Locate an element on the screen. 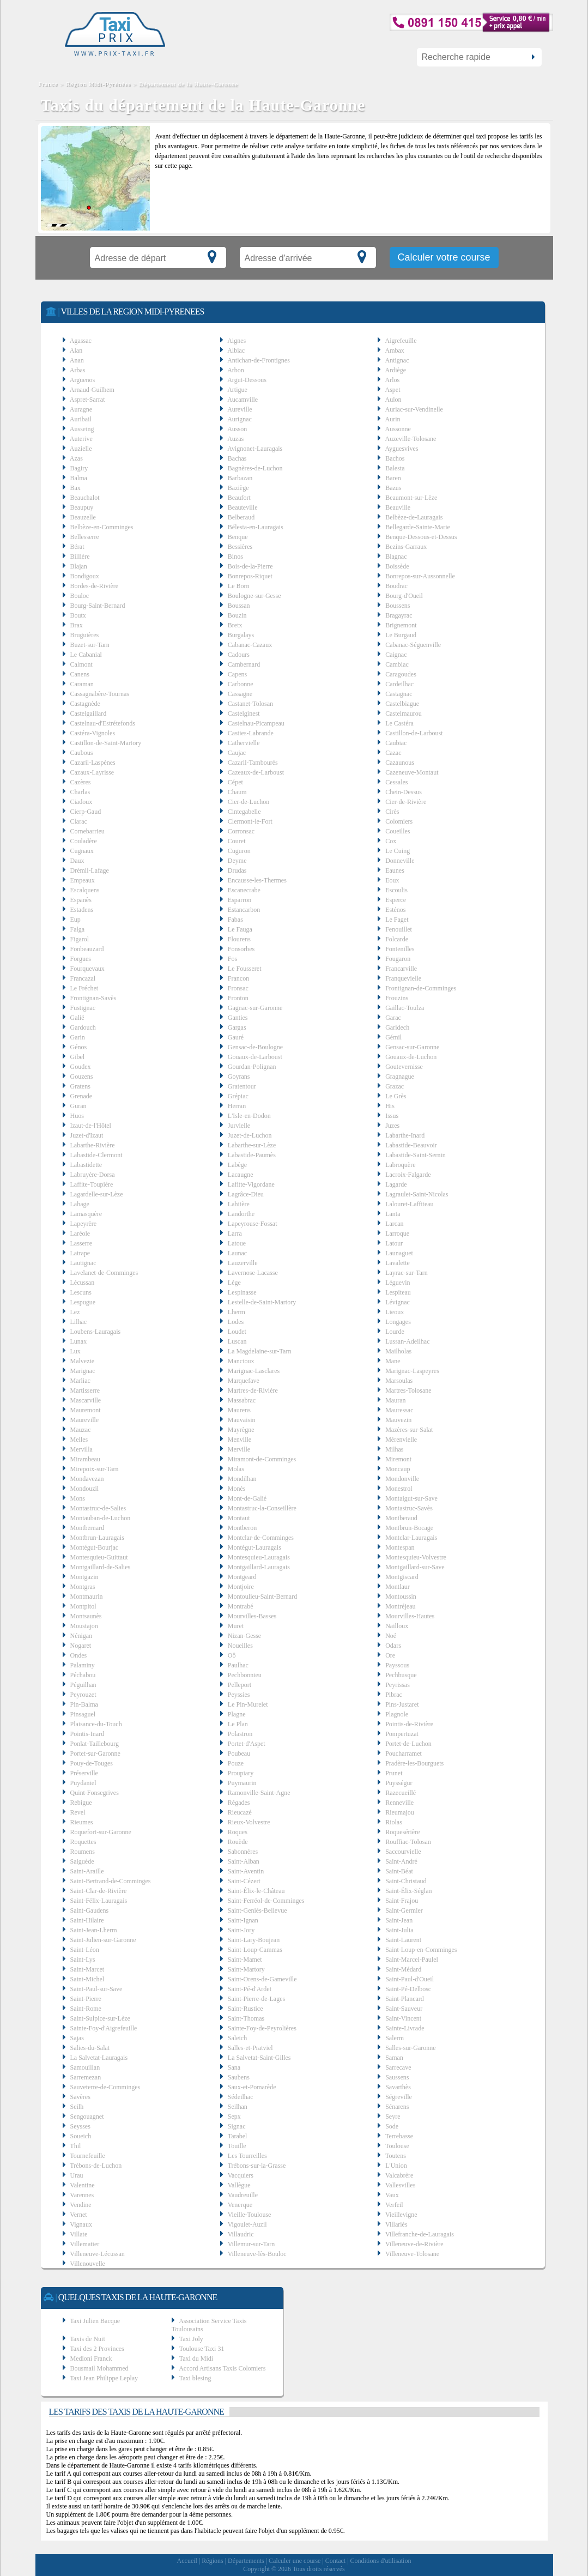 This screenshot has height=2576, width=588. Montréjeau is located at coordinates (400, 1606).